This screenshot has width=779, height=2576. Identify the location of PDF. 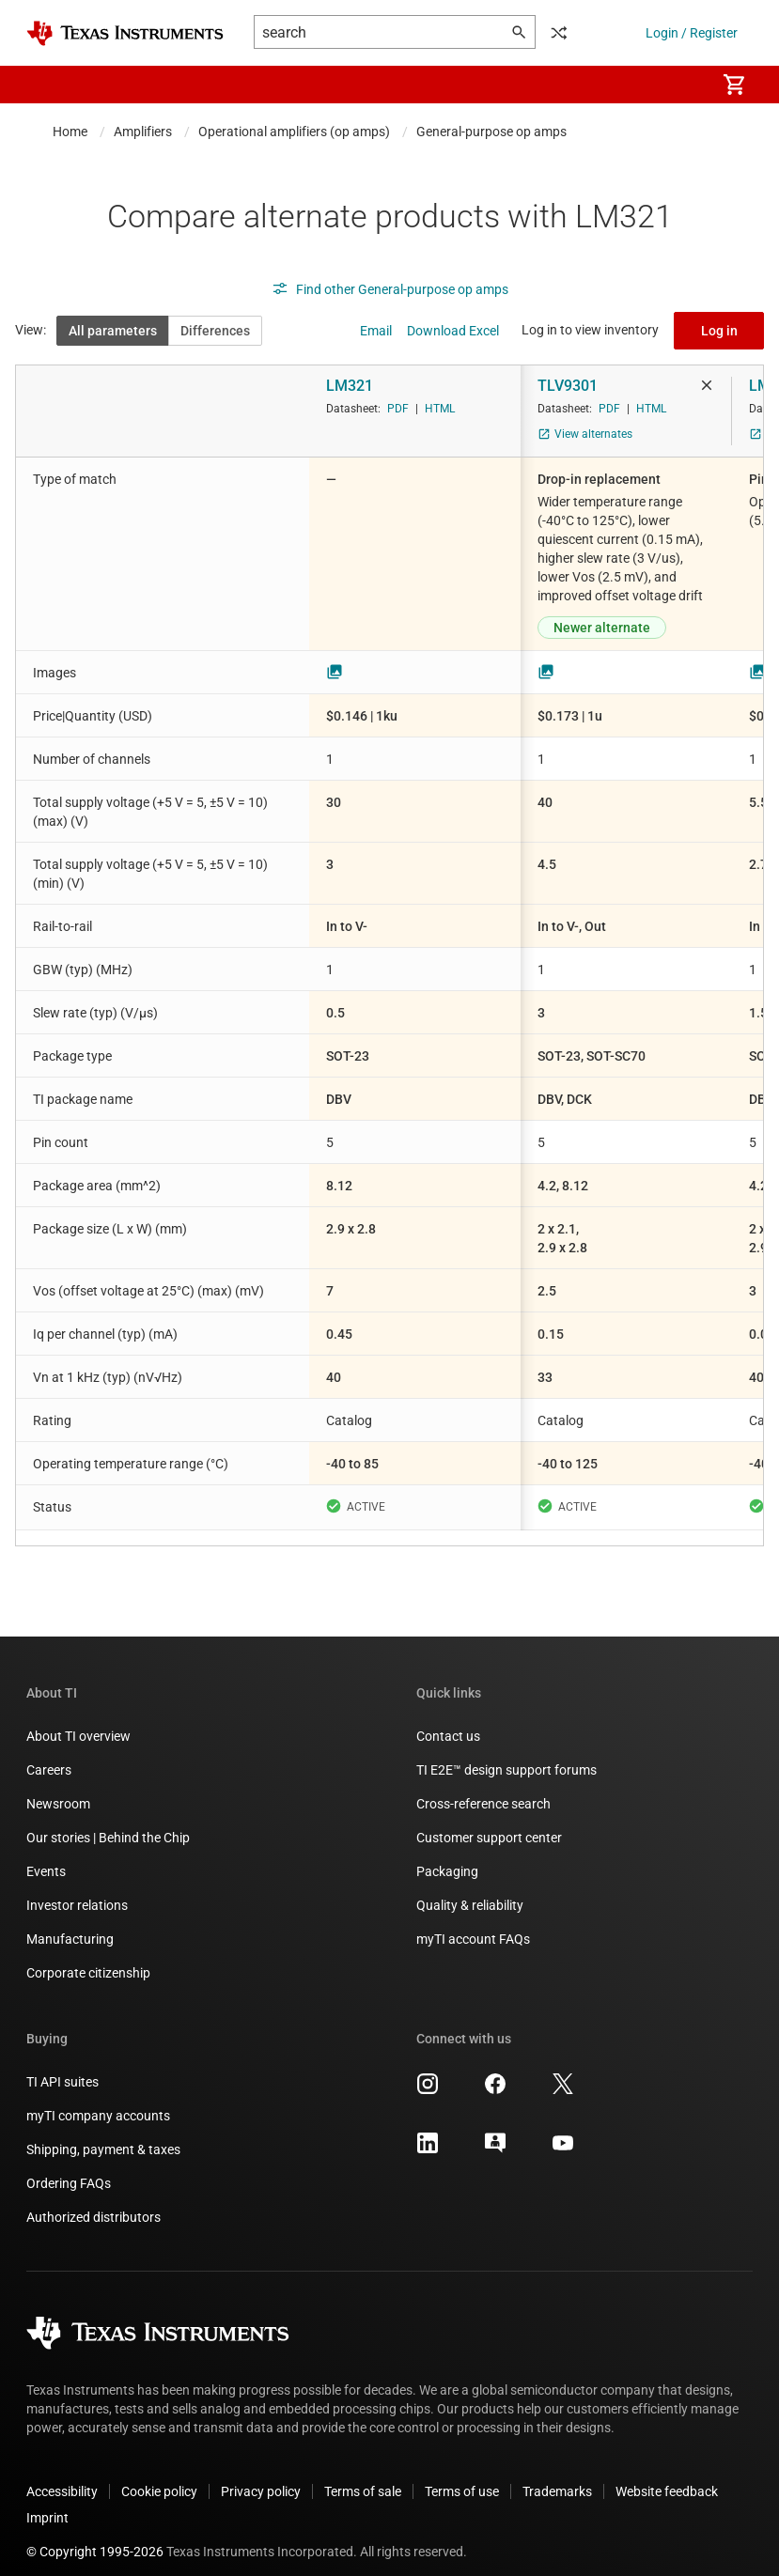
(398, 408).